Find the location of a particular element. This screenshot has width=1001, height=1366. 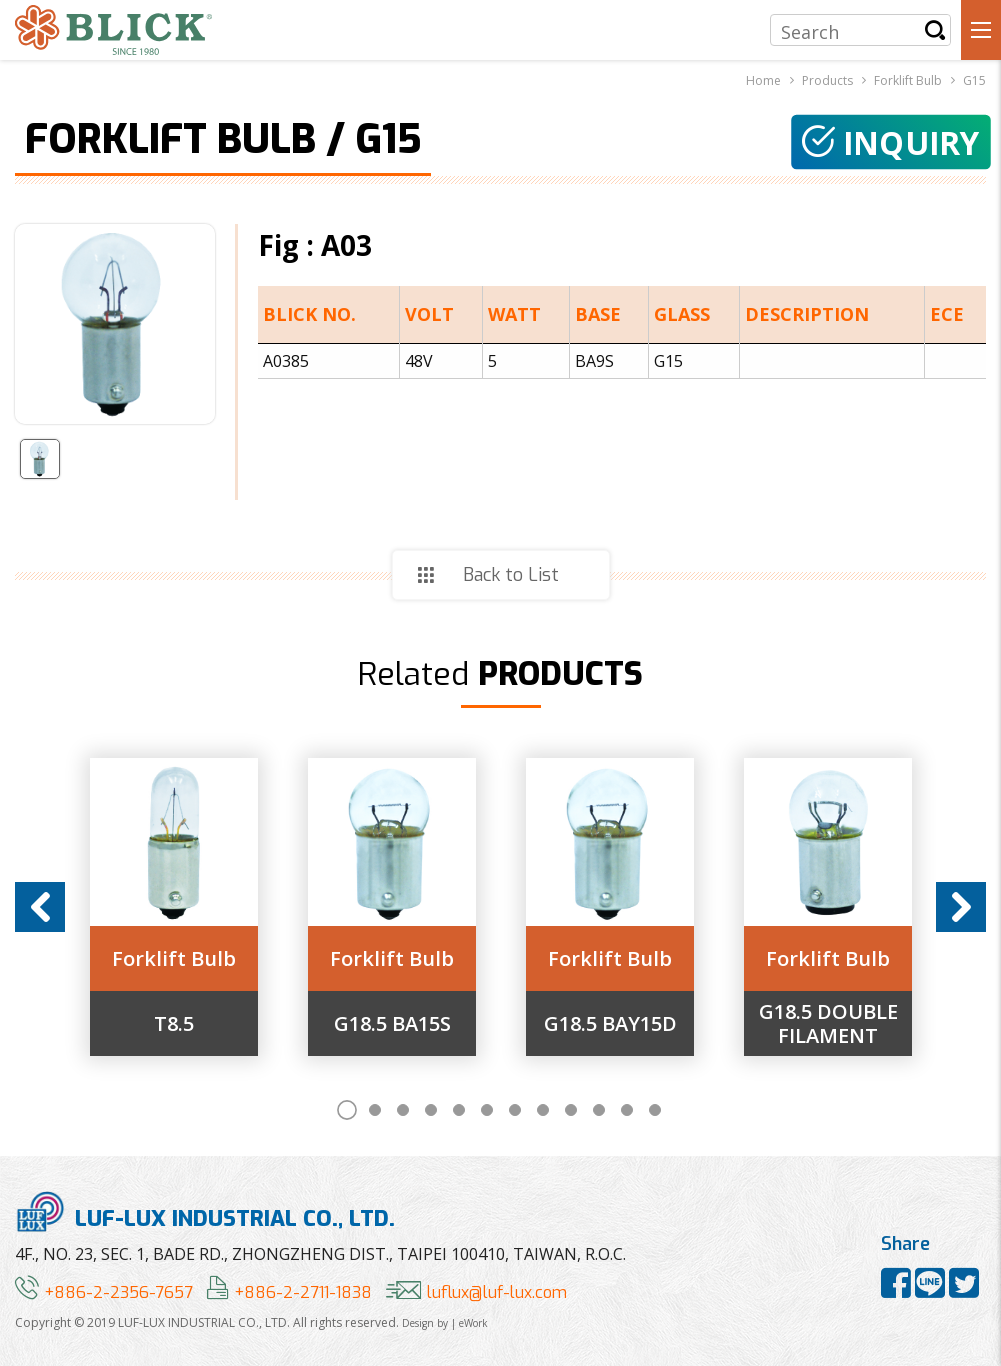

5 [button] is located at coordinates (459, 1110).